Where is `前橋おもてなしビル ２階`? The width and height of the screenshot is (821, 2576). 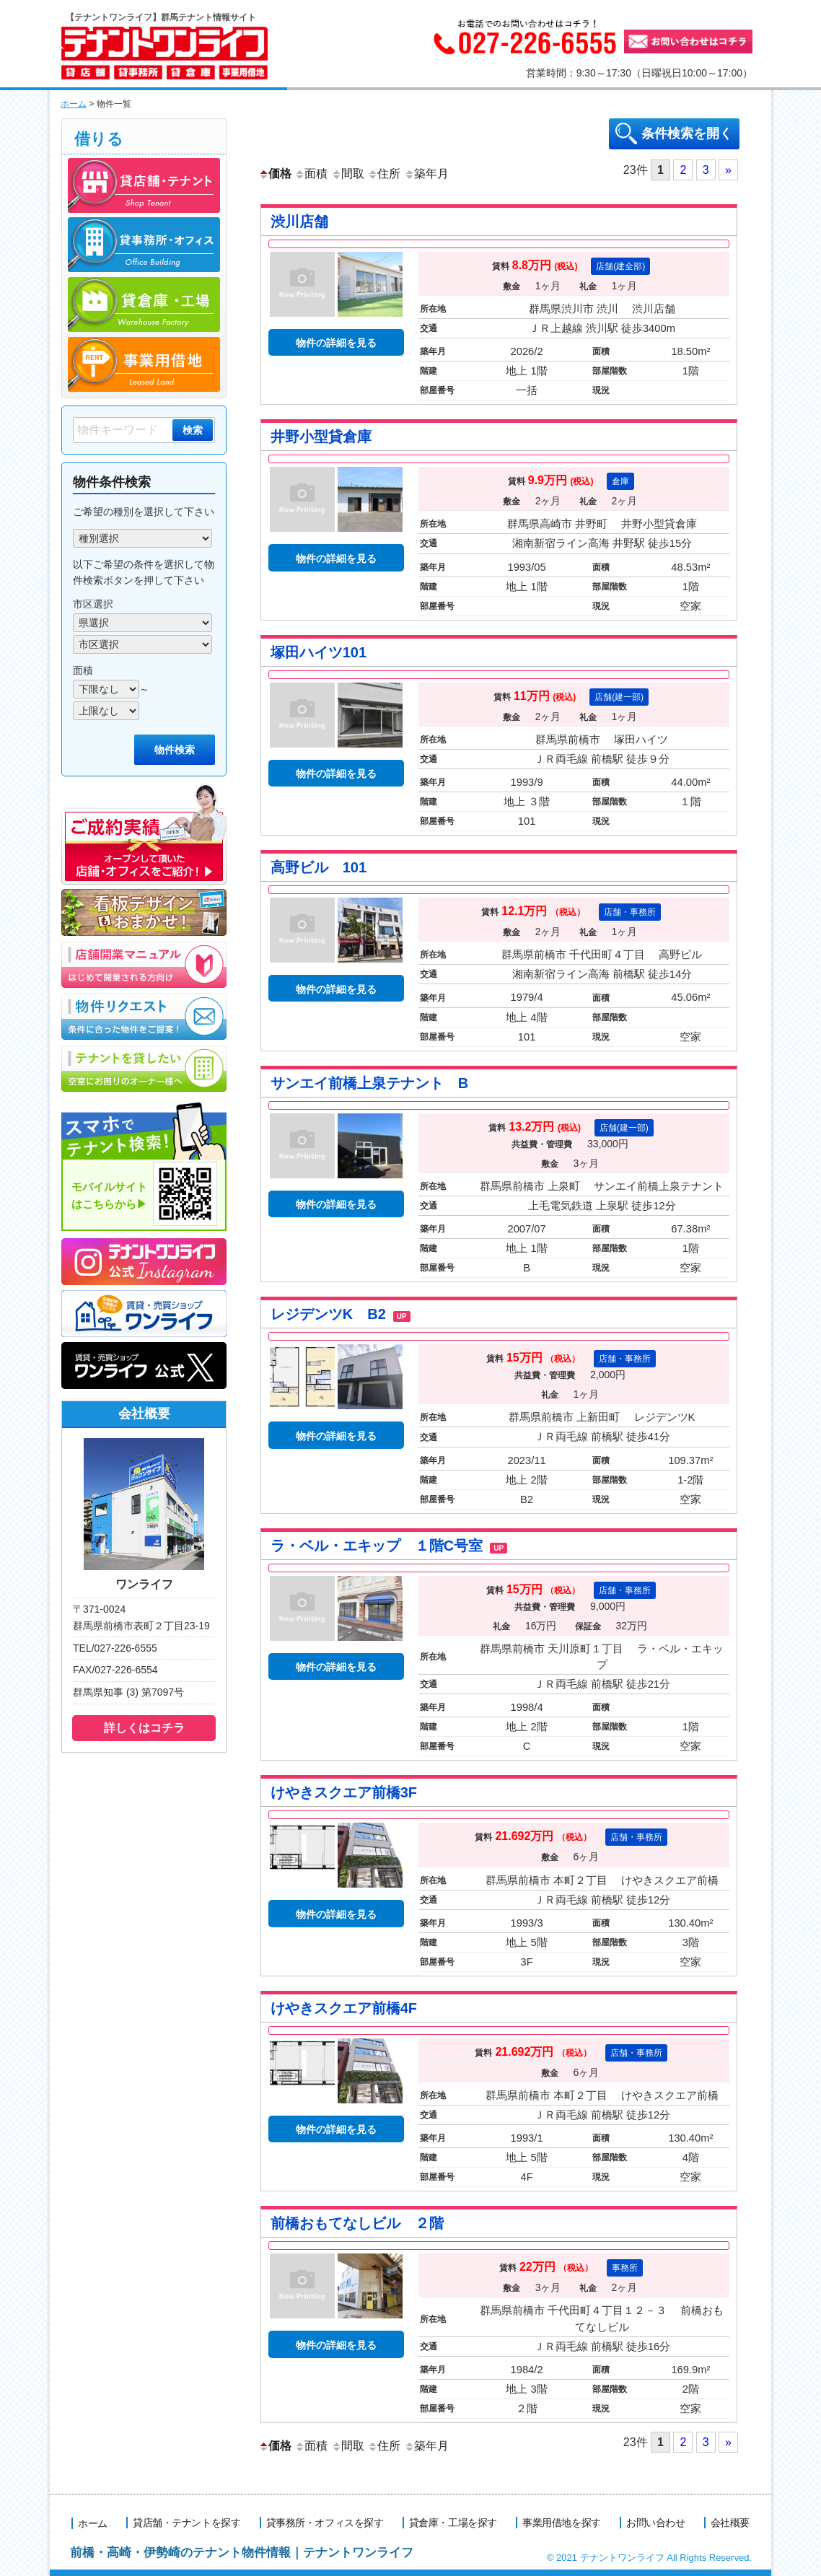 前橋おもてなしビル ２階 is located at coordinates (357, 2223).